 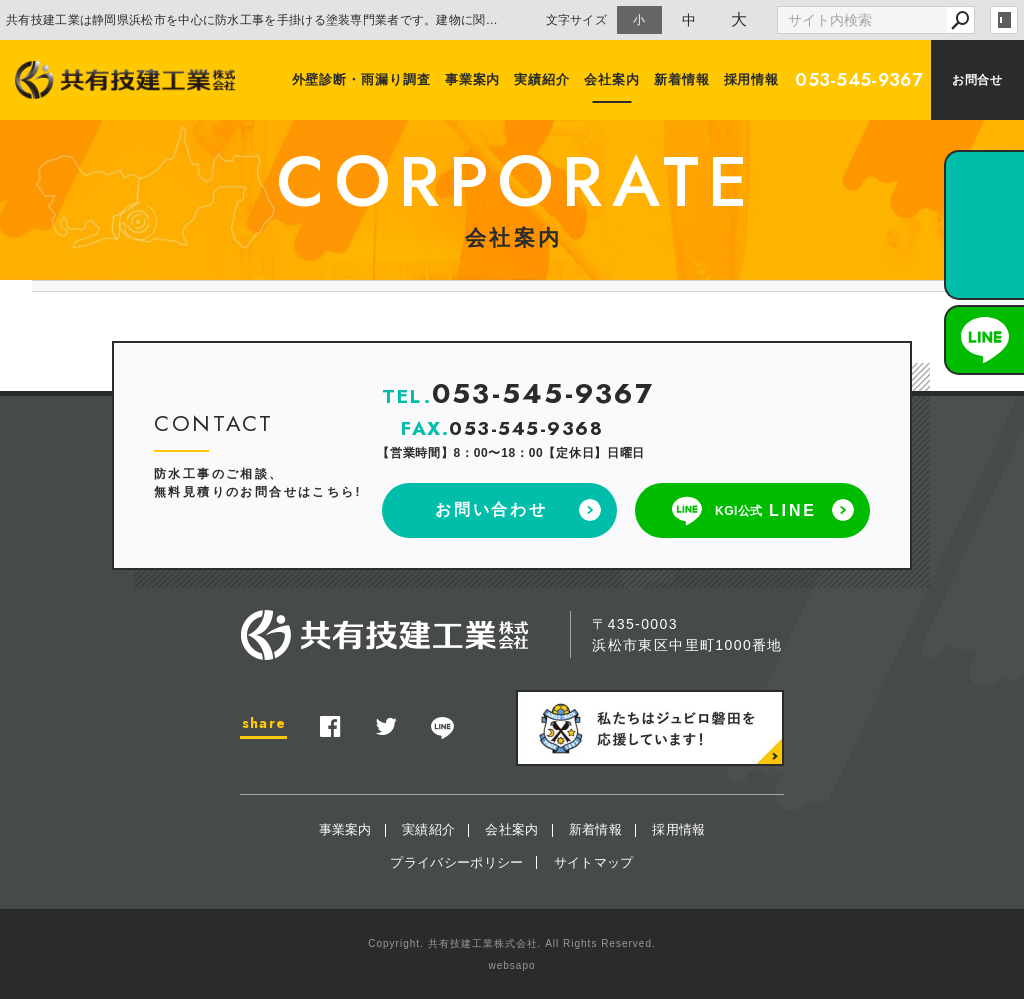 What do you see at coordinates (577, 19) in the screenshot?
I see `文字サイズ` at bounding box center [577, 19].